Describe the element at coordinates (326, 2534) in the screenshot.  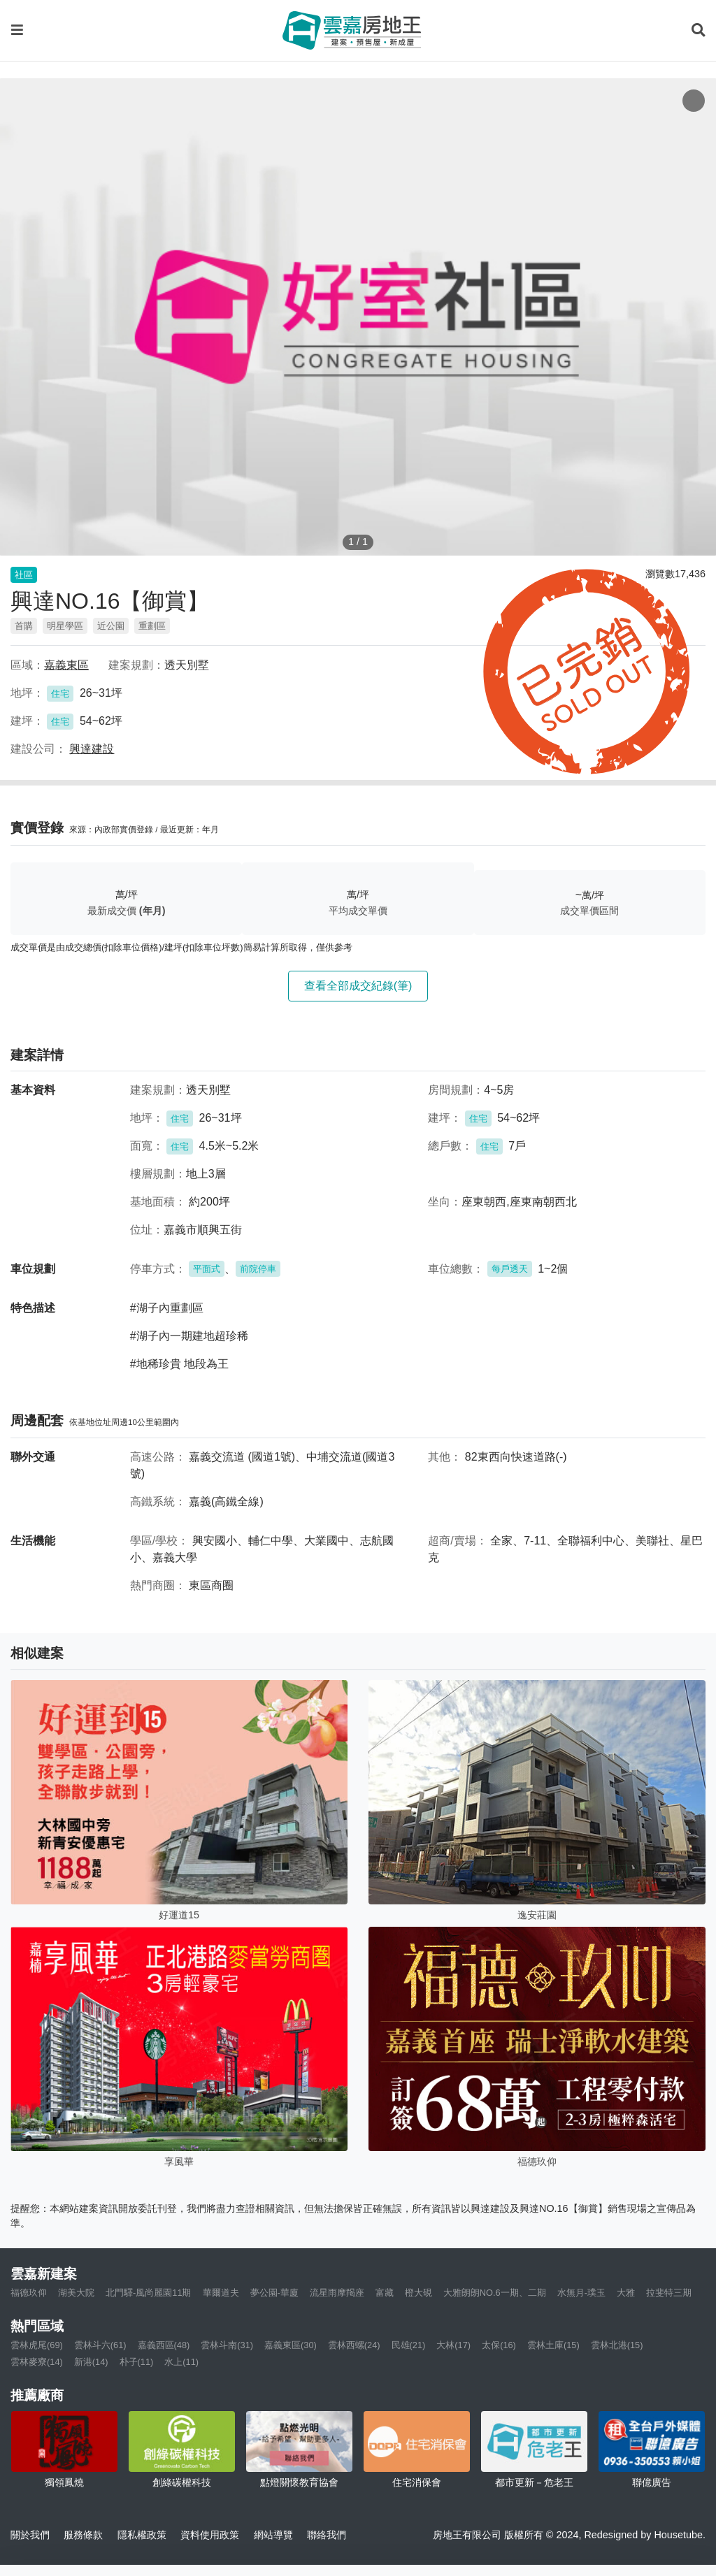
I see `聯絡我們` at that location.